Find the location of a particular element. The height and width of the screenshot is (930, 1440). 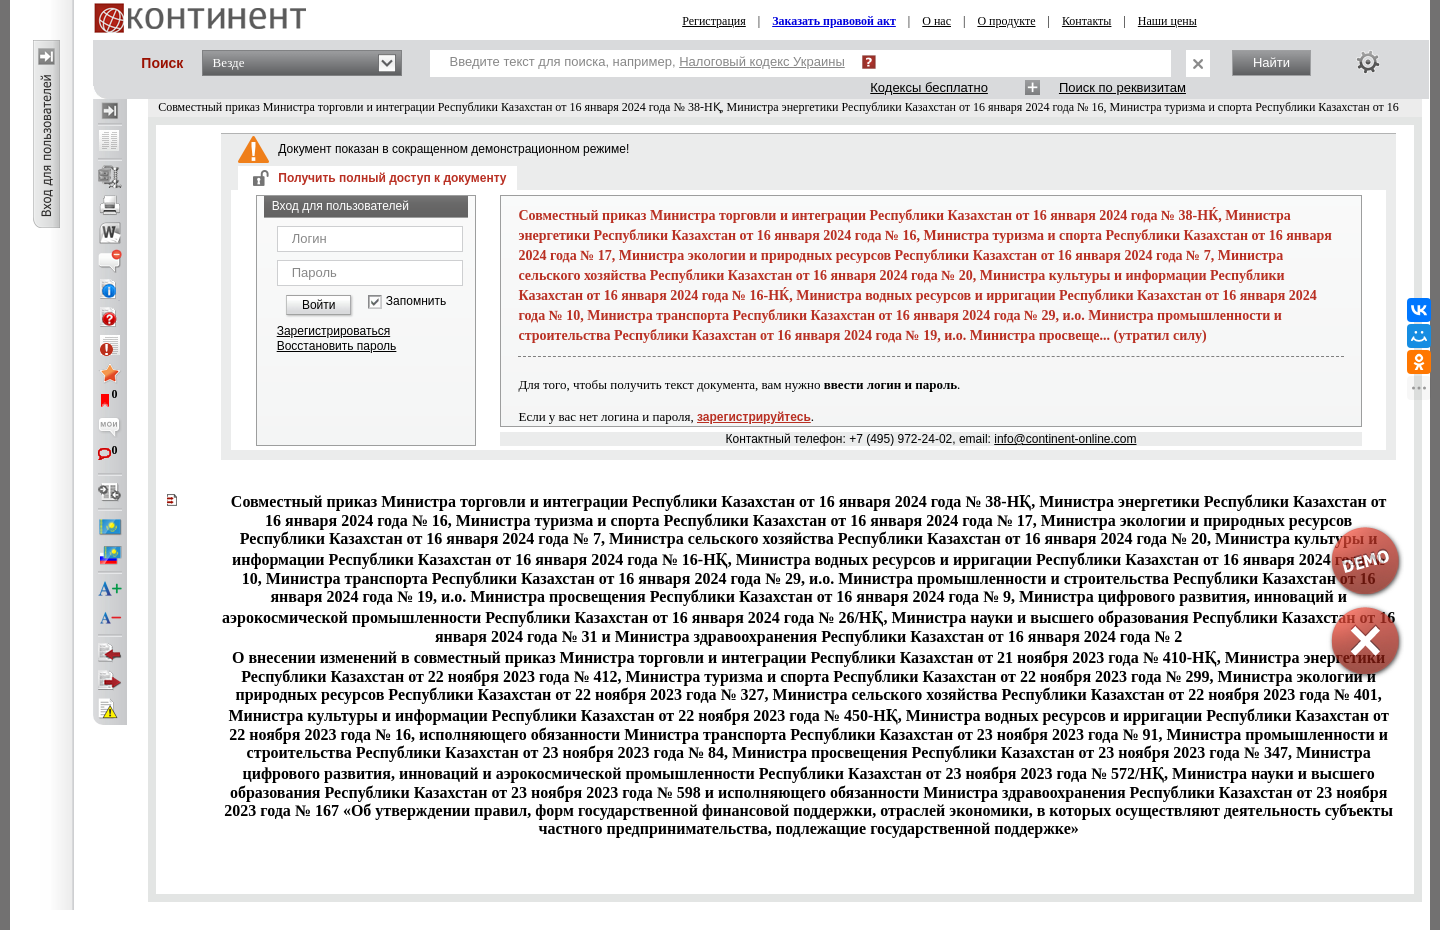

Наши цены is located at coordinates (1167, 21).